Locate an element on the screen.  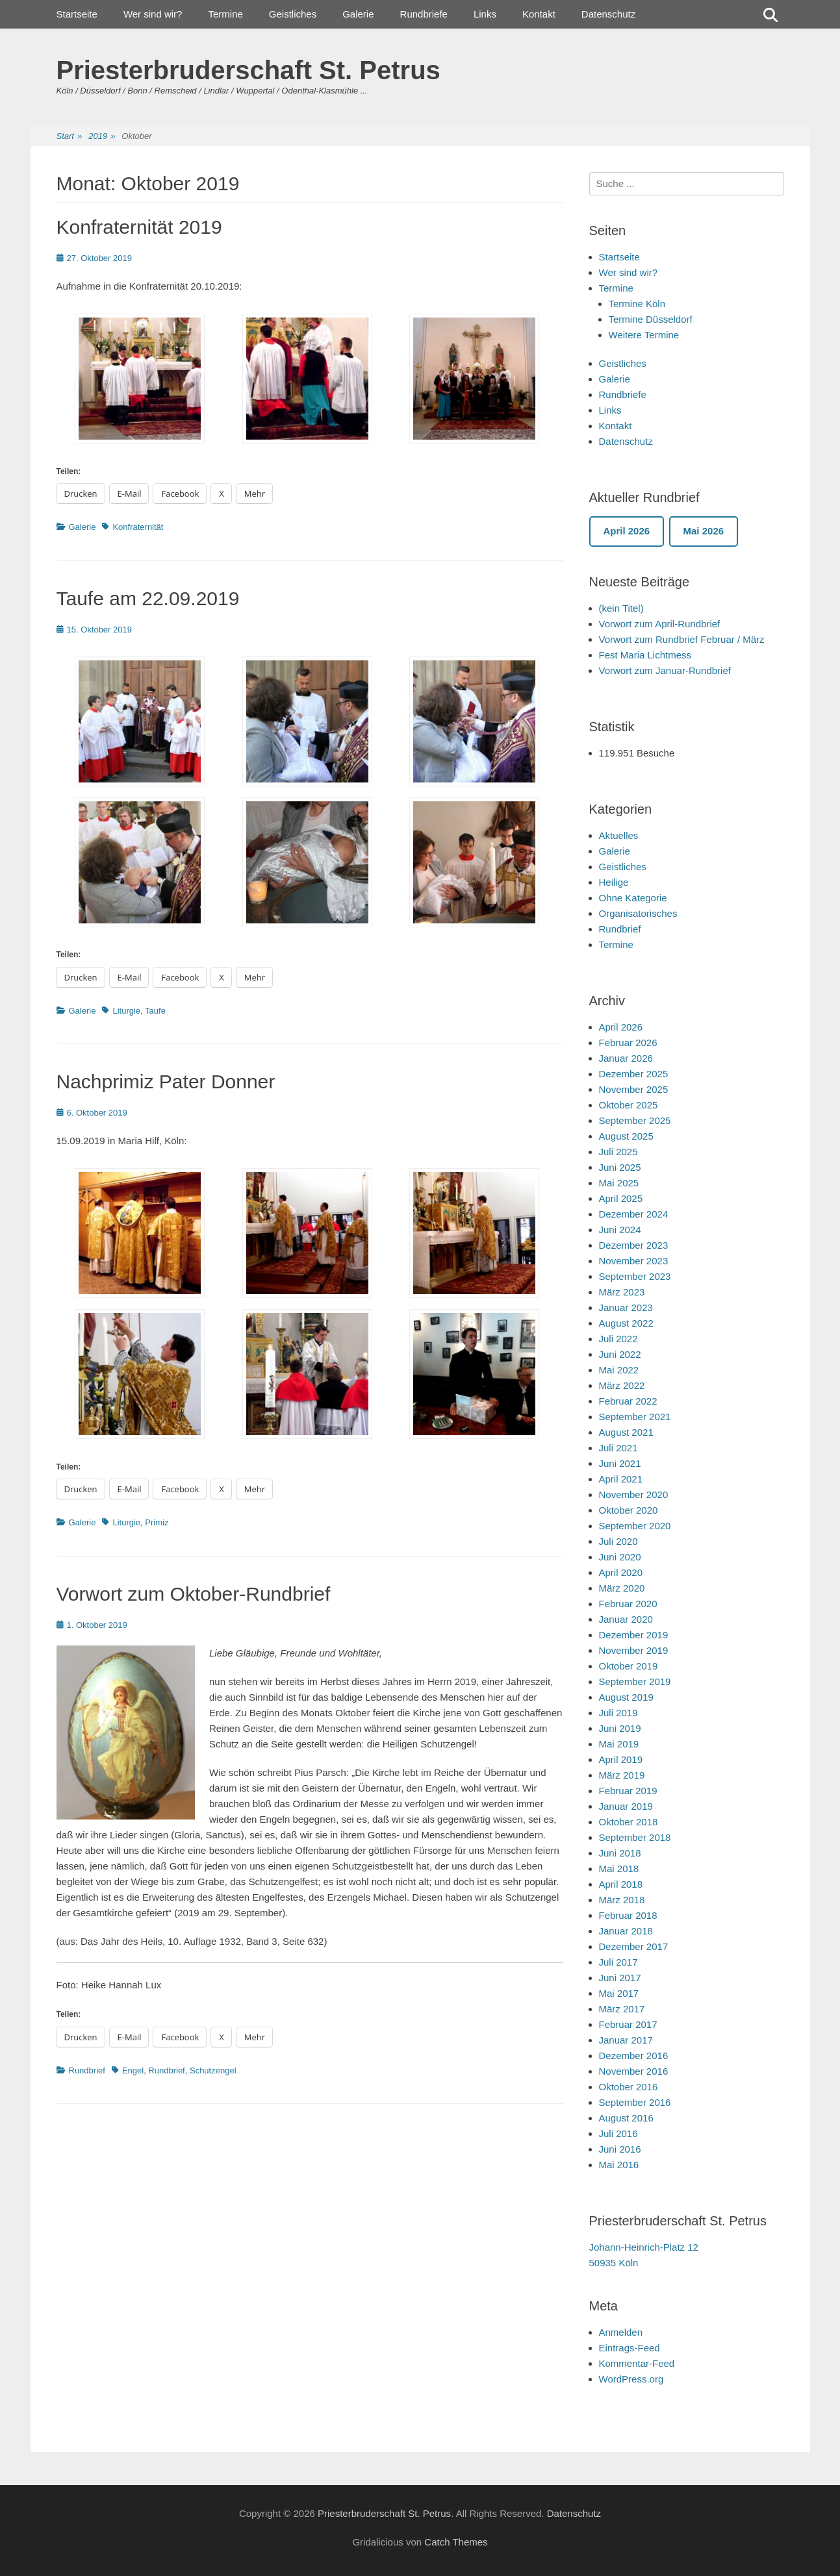
November 2019 is located at coordinates (633, 1650).